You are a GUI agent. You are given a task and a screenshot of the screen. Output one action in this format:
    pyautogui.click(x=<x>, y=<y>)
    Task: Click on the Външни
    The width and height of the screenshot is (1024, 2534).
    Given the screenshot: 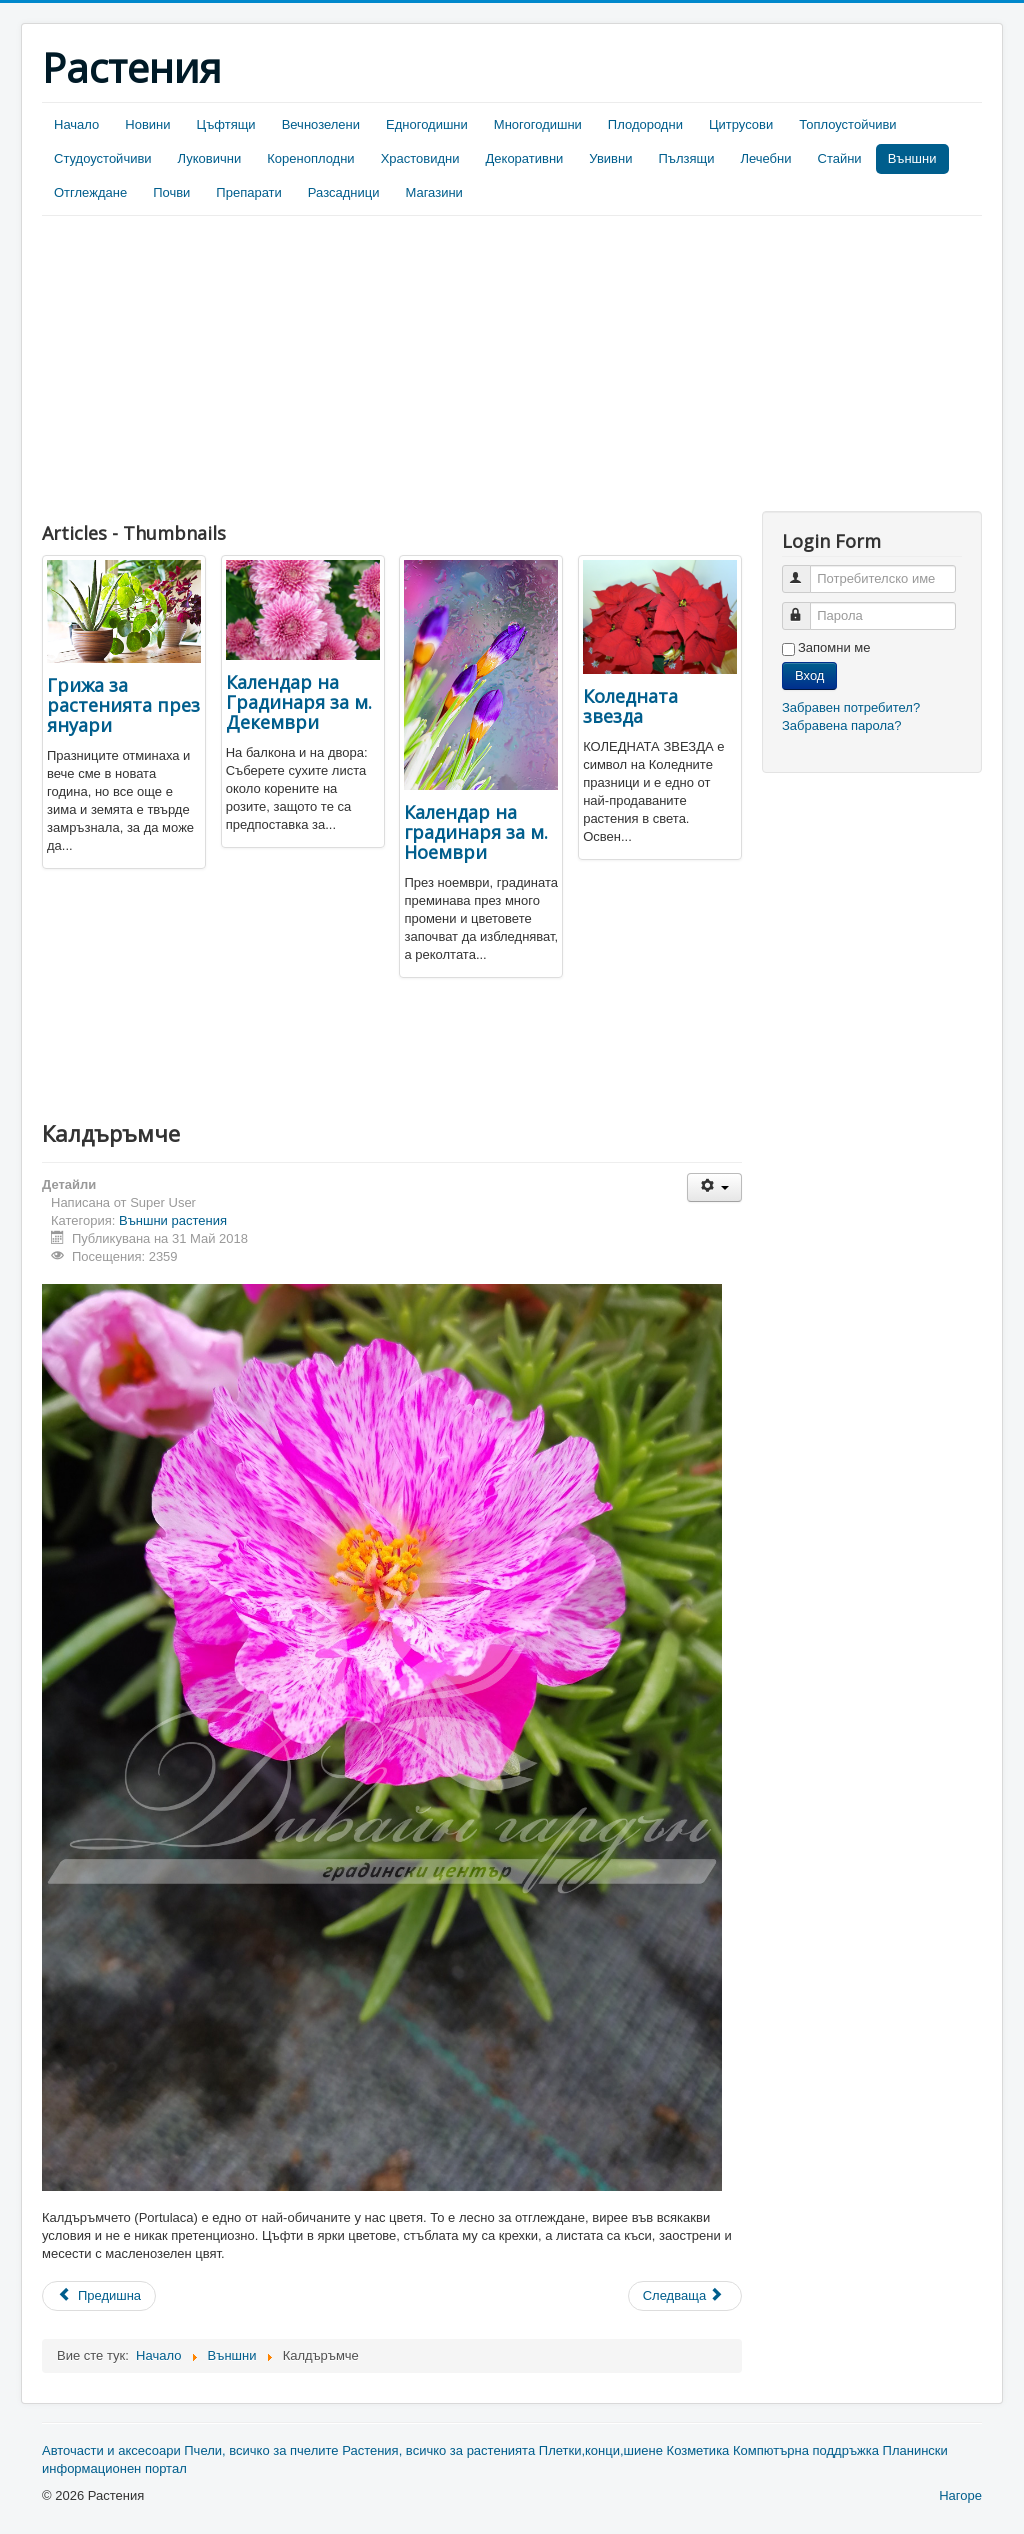 What is the action you would take?
    pyautogui.click(x=912, y=158)
    